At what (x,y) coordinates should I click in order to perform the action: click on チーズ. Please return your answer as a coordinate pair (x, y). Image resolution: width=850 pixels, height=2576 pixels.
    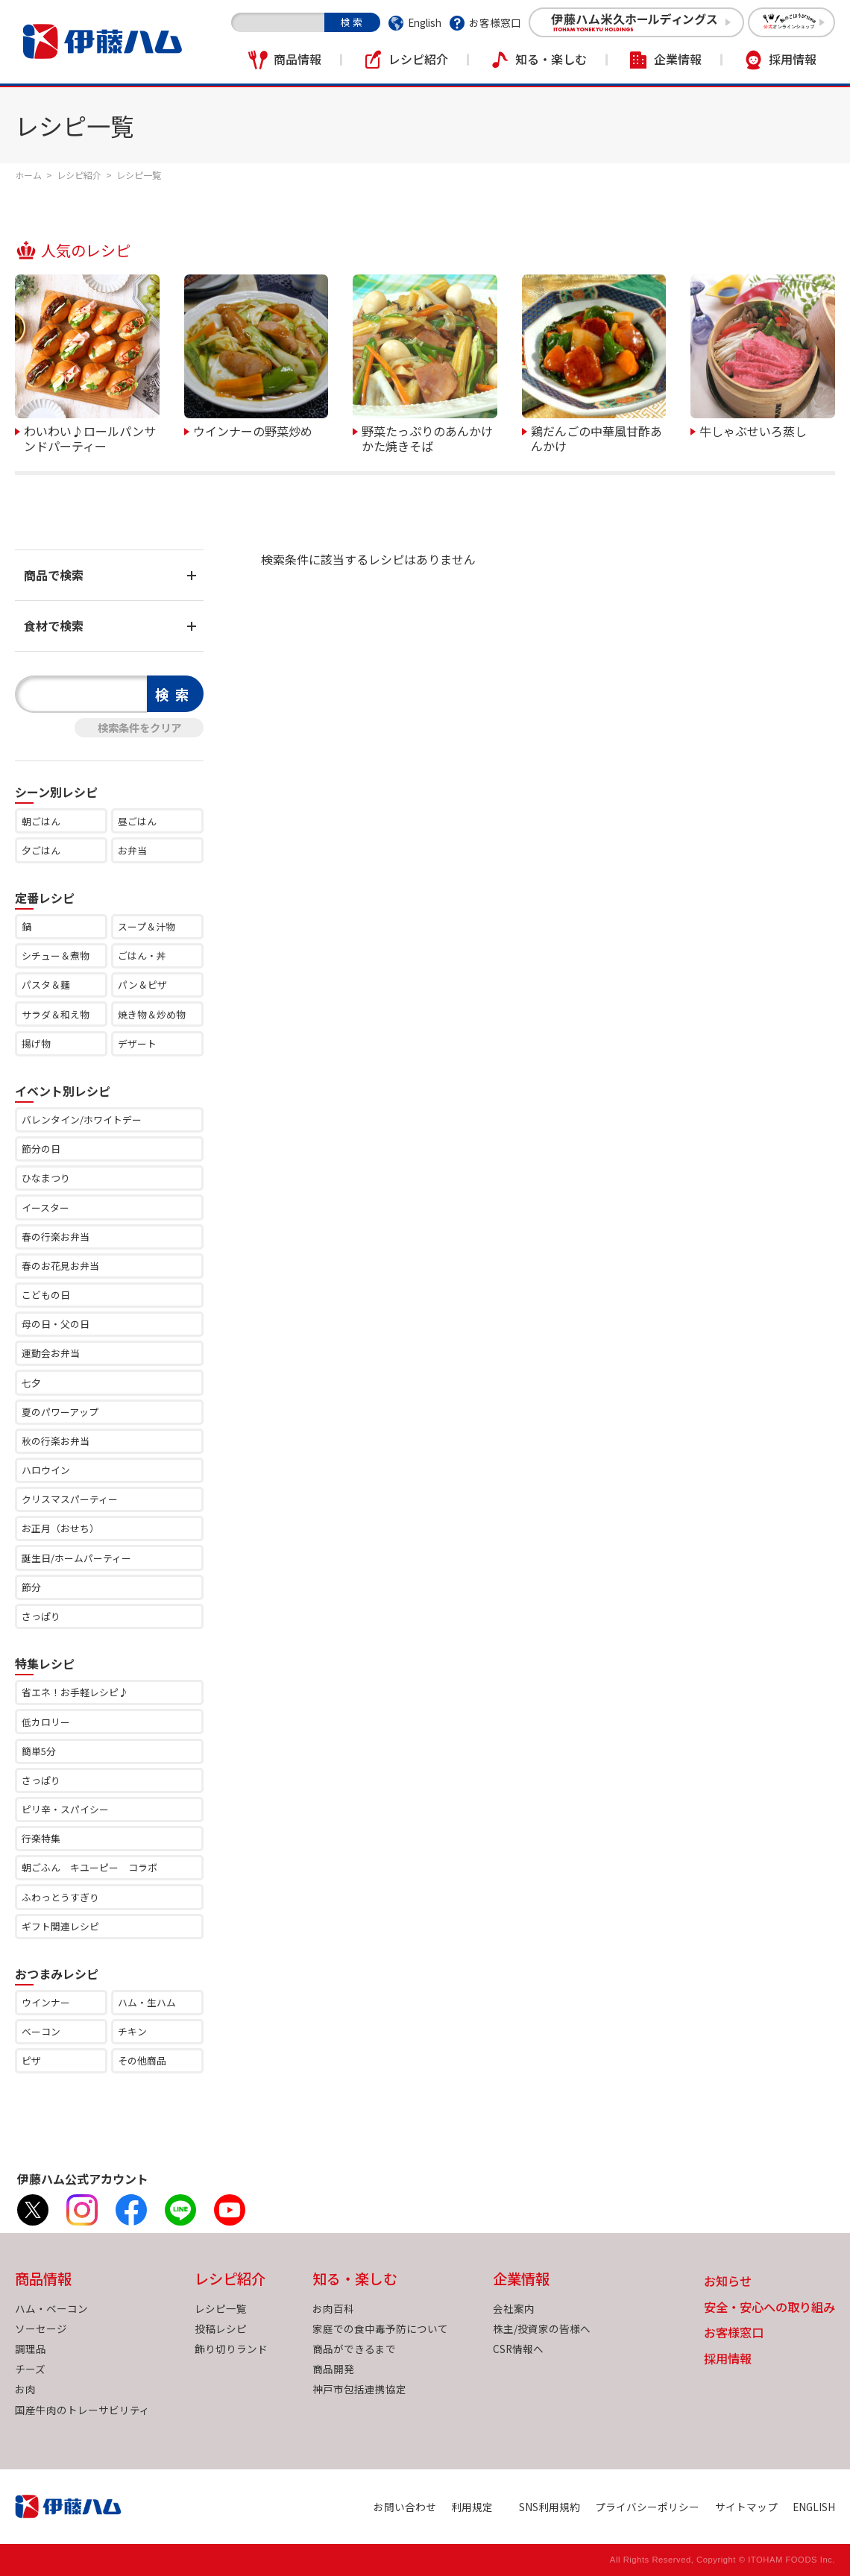
    Looking at the image, I should click on (30, 2369).